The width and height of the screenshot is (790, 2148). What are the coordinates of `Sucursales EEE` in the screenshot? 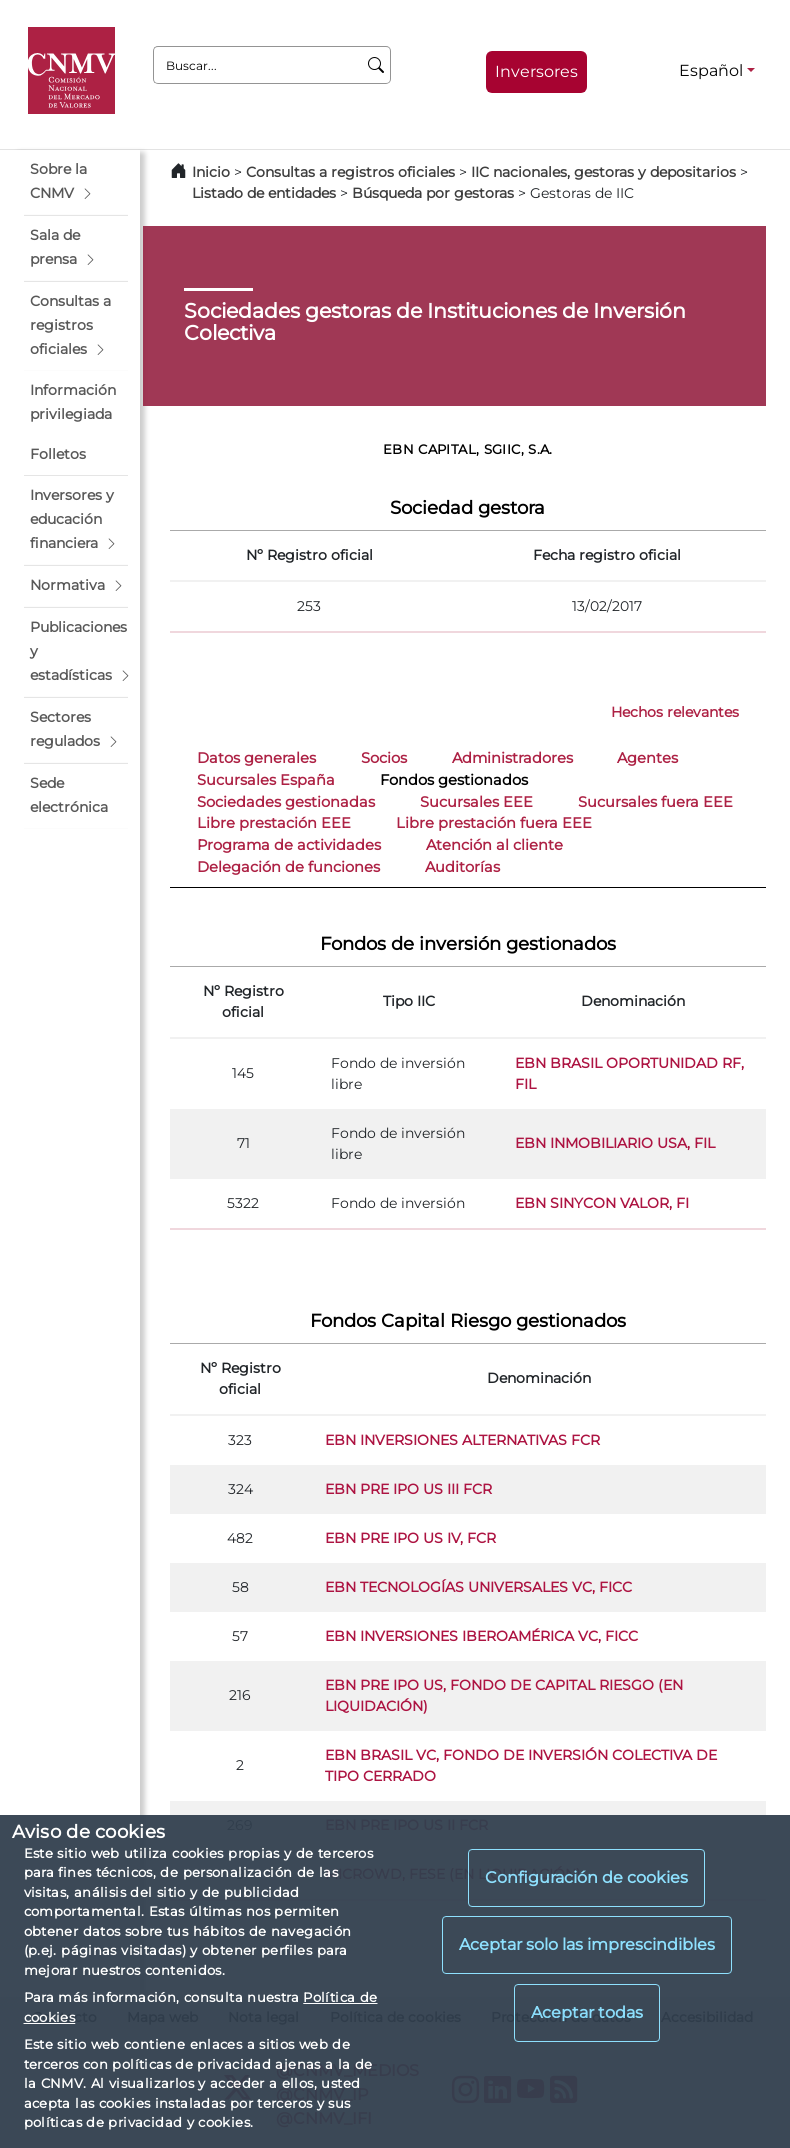 It's located at (476, 802).